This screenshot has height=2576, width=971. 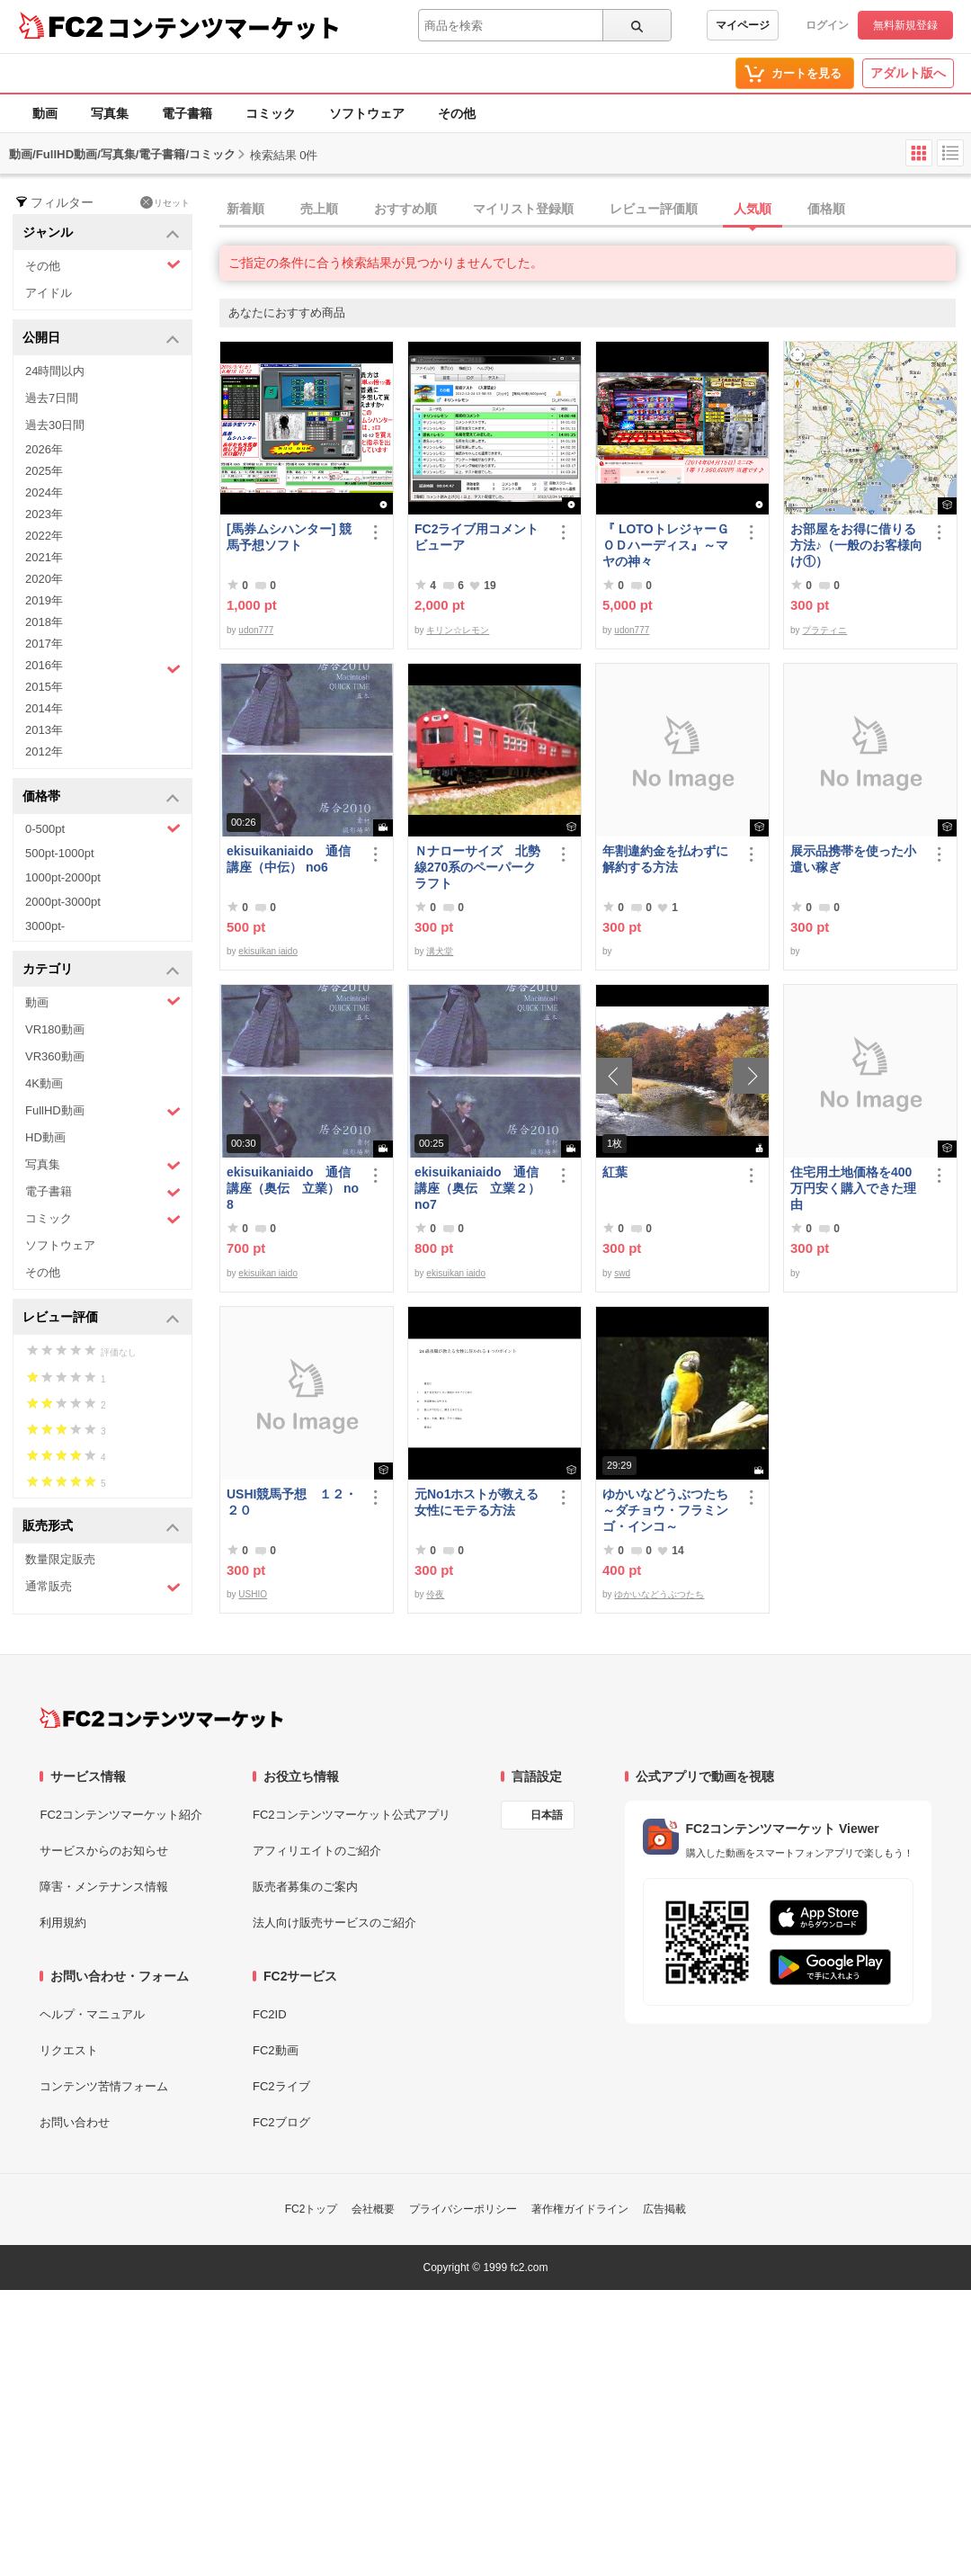 What do you see at coordinates (44, 686) in the screenshot?
I see `2015年` at bounding box center [44, 686].